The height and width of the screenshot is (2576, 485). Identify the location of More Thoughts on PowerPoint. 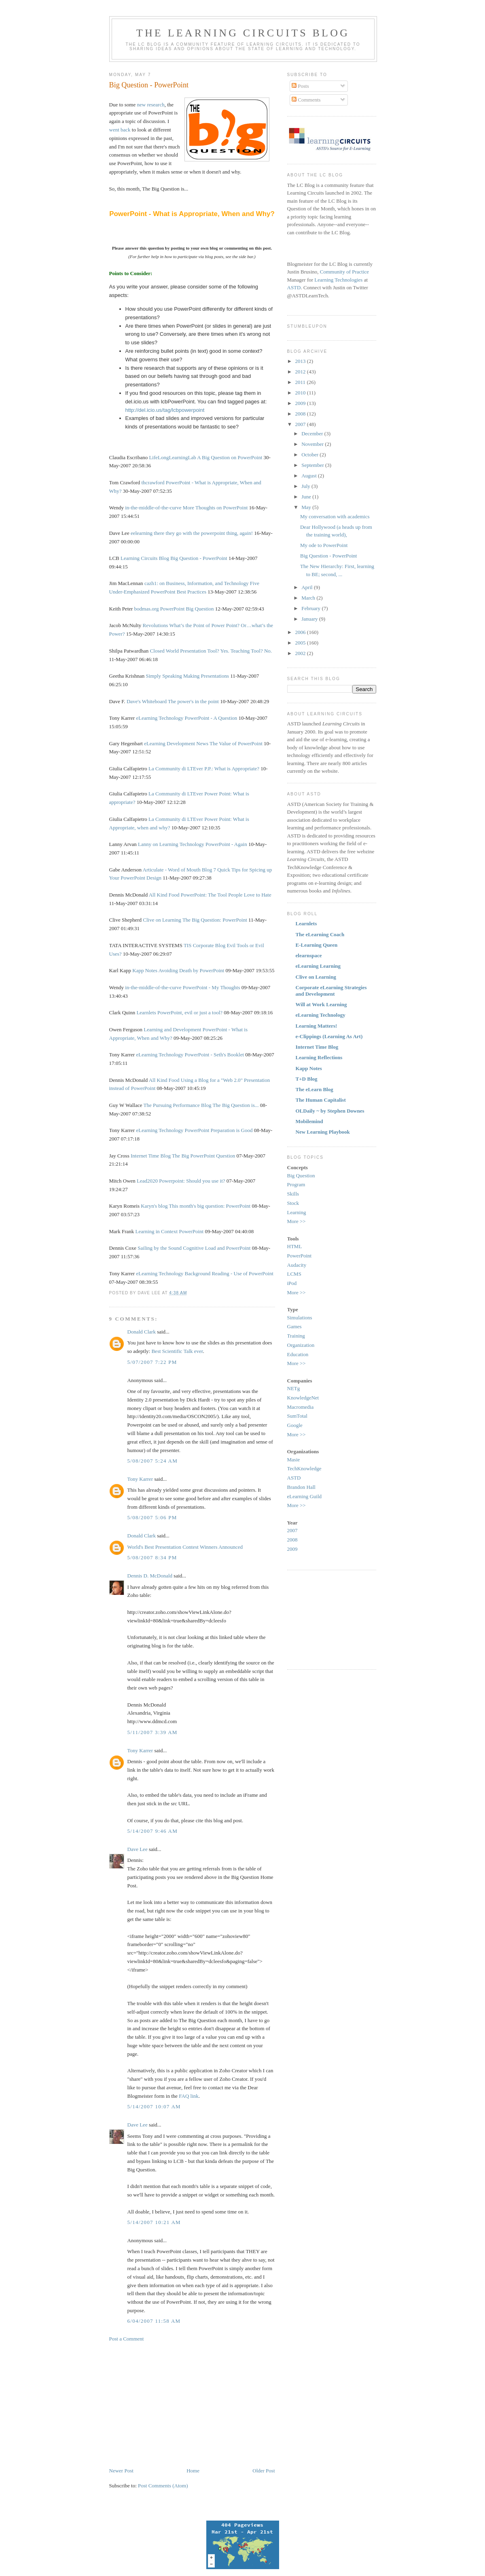
(215, 508).